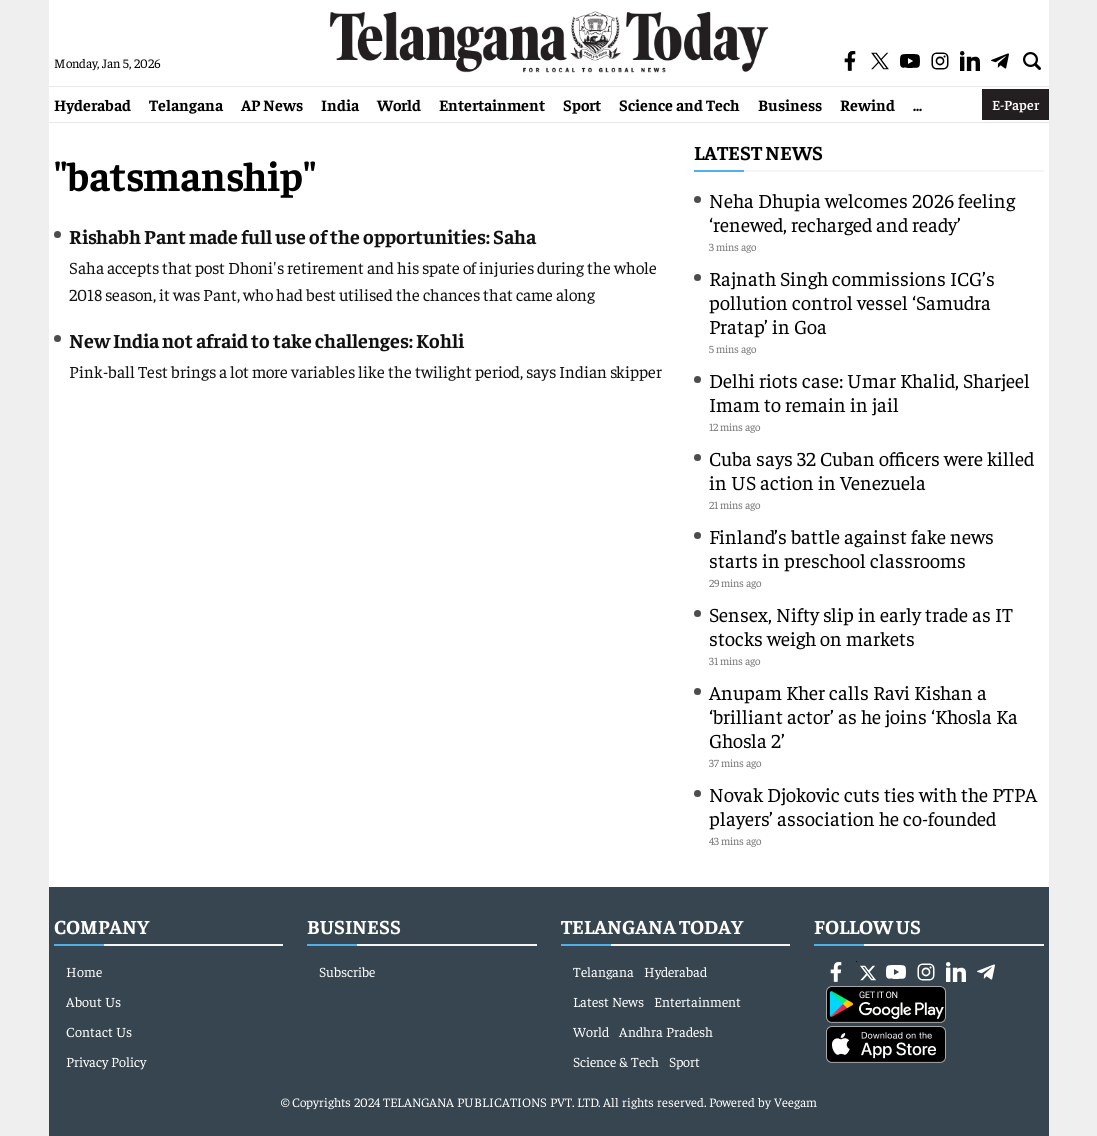 The height and width of the screenshot is (1136, 1097). I want to click on Sport, so click(582, 104).